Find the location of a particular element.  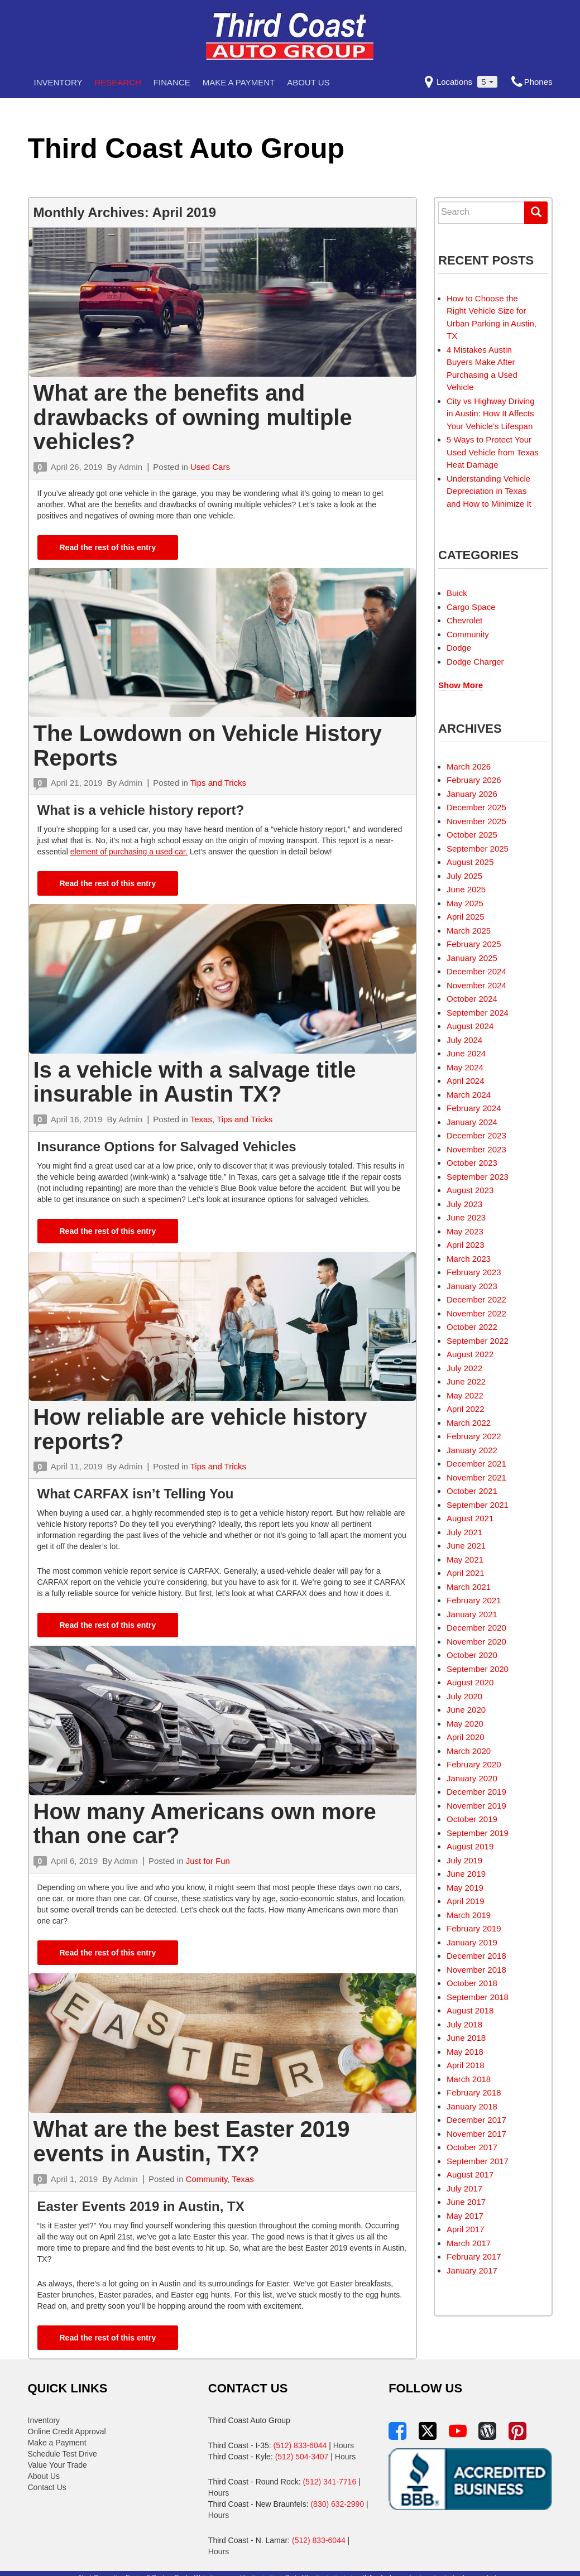

January 2023 is located at coordinates (472, 1286).